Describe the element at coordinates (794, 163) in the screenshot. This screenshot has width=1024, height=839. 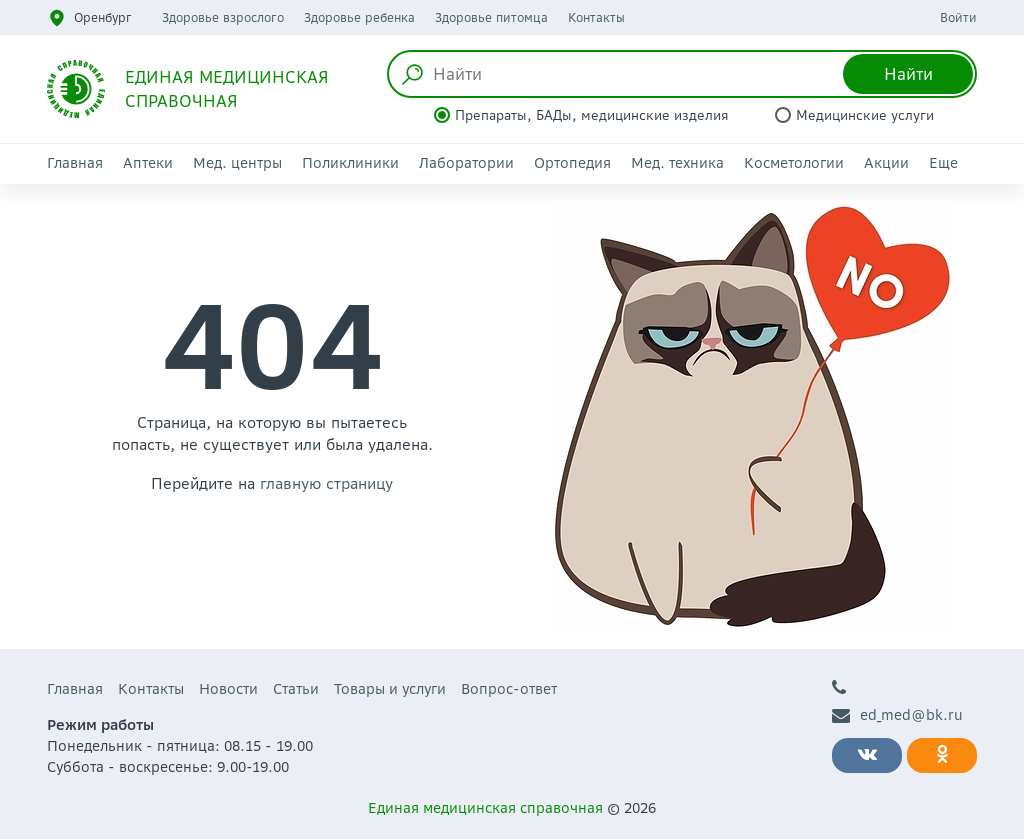
I see `Косметологии` at that location.